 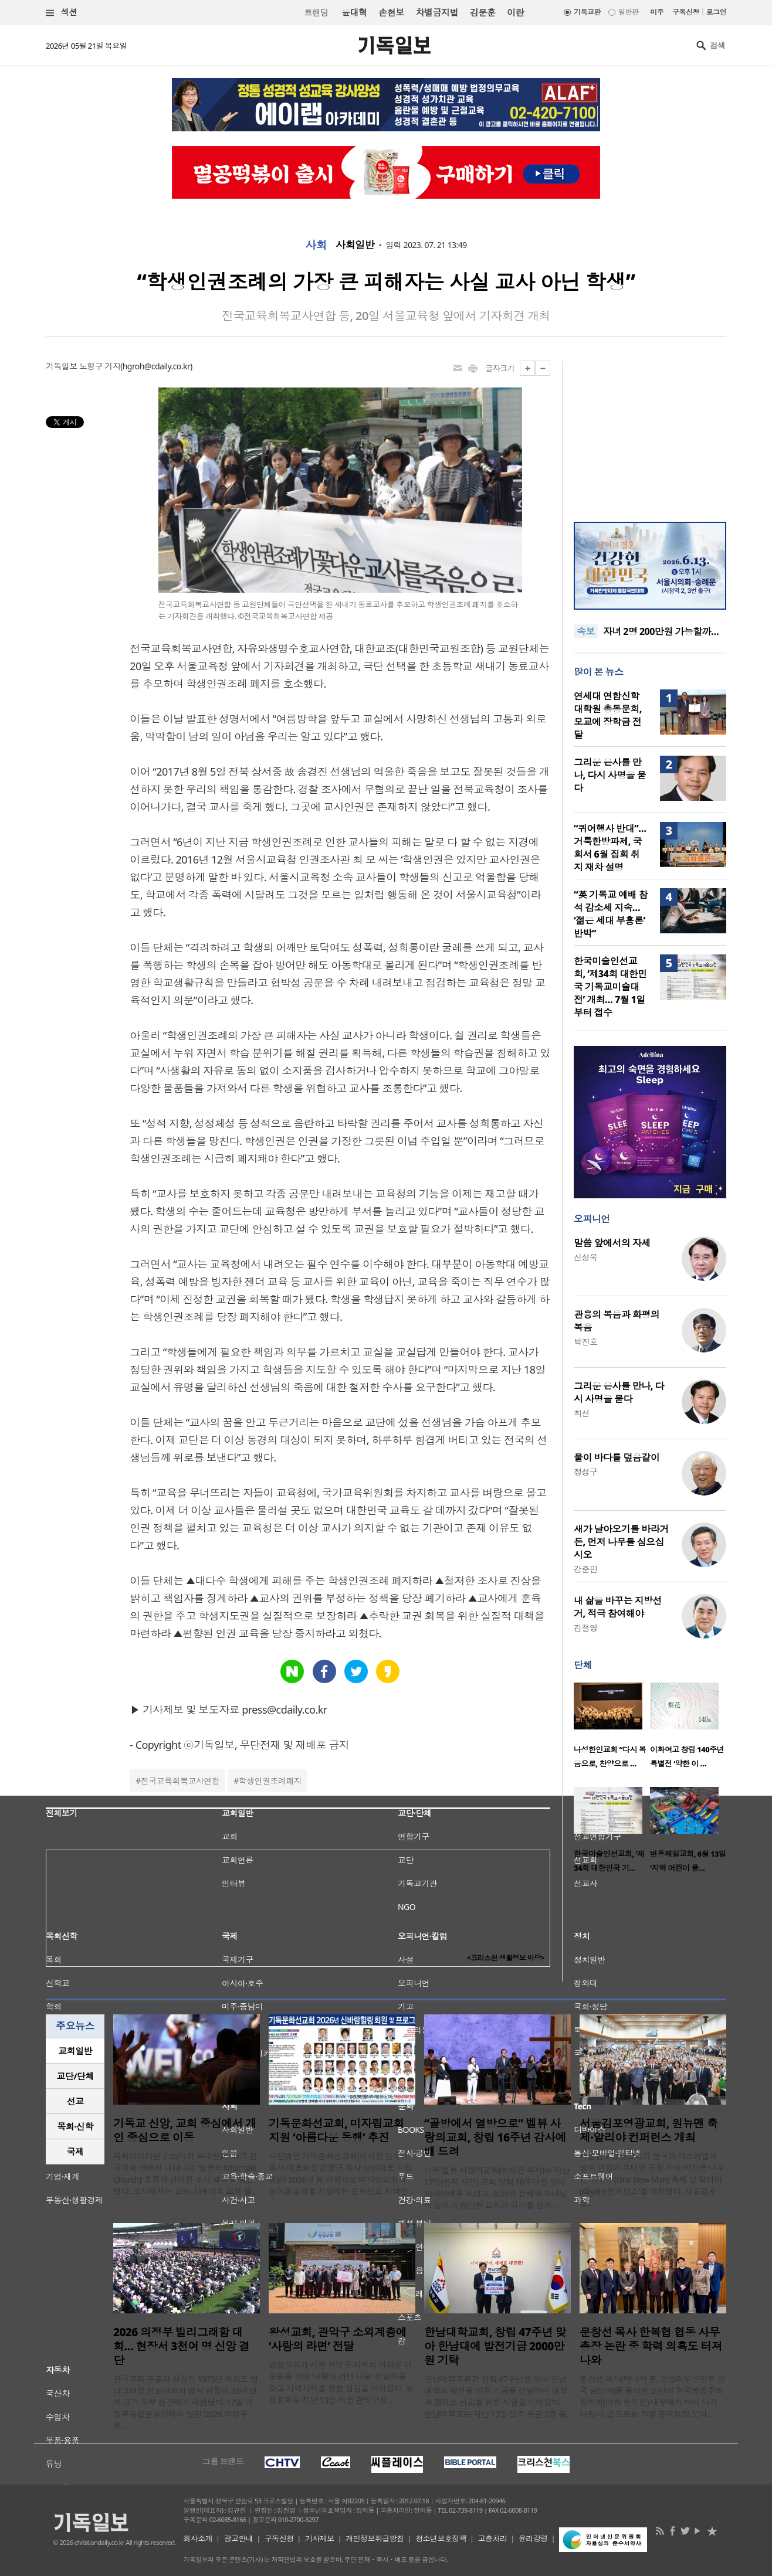 I want to click on 속보, so click(x=586, y=631).